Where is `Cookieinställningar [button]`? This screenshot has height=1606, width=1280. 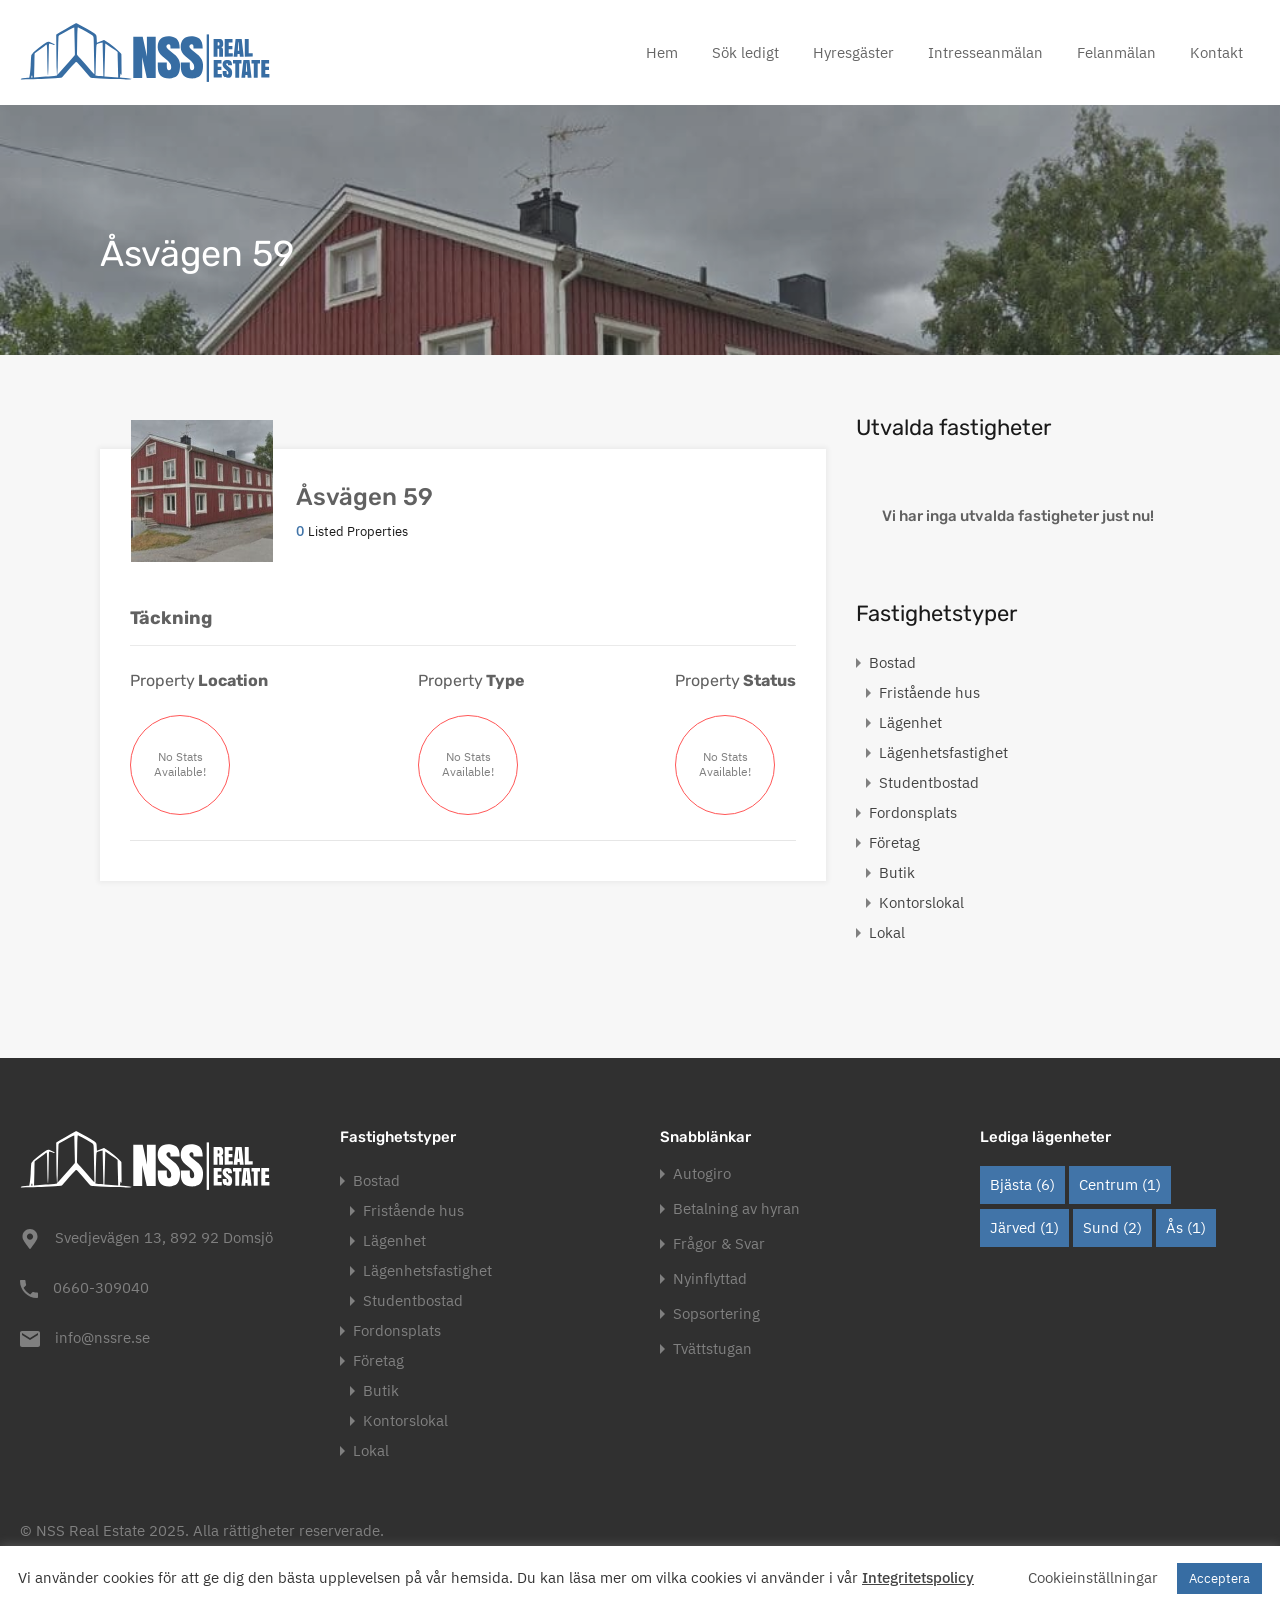 Cookieinställningar [button] is located at coordinates (1093, 1577).